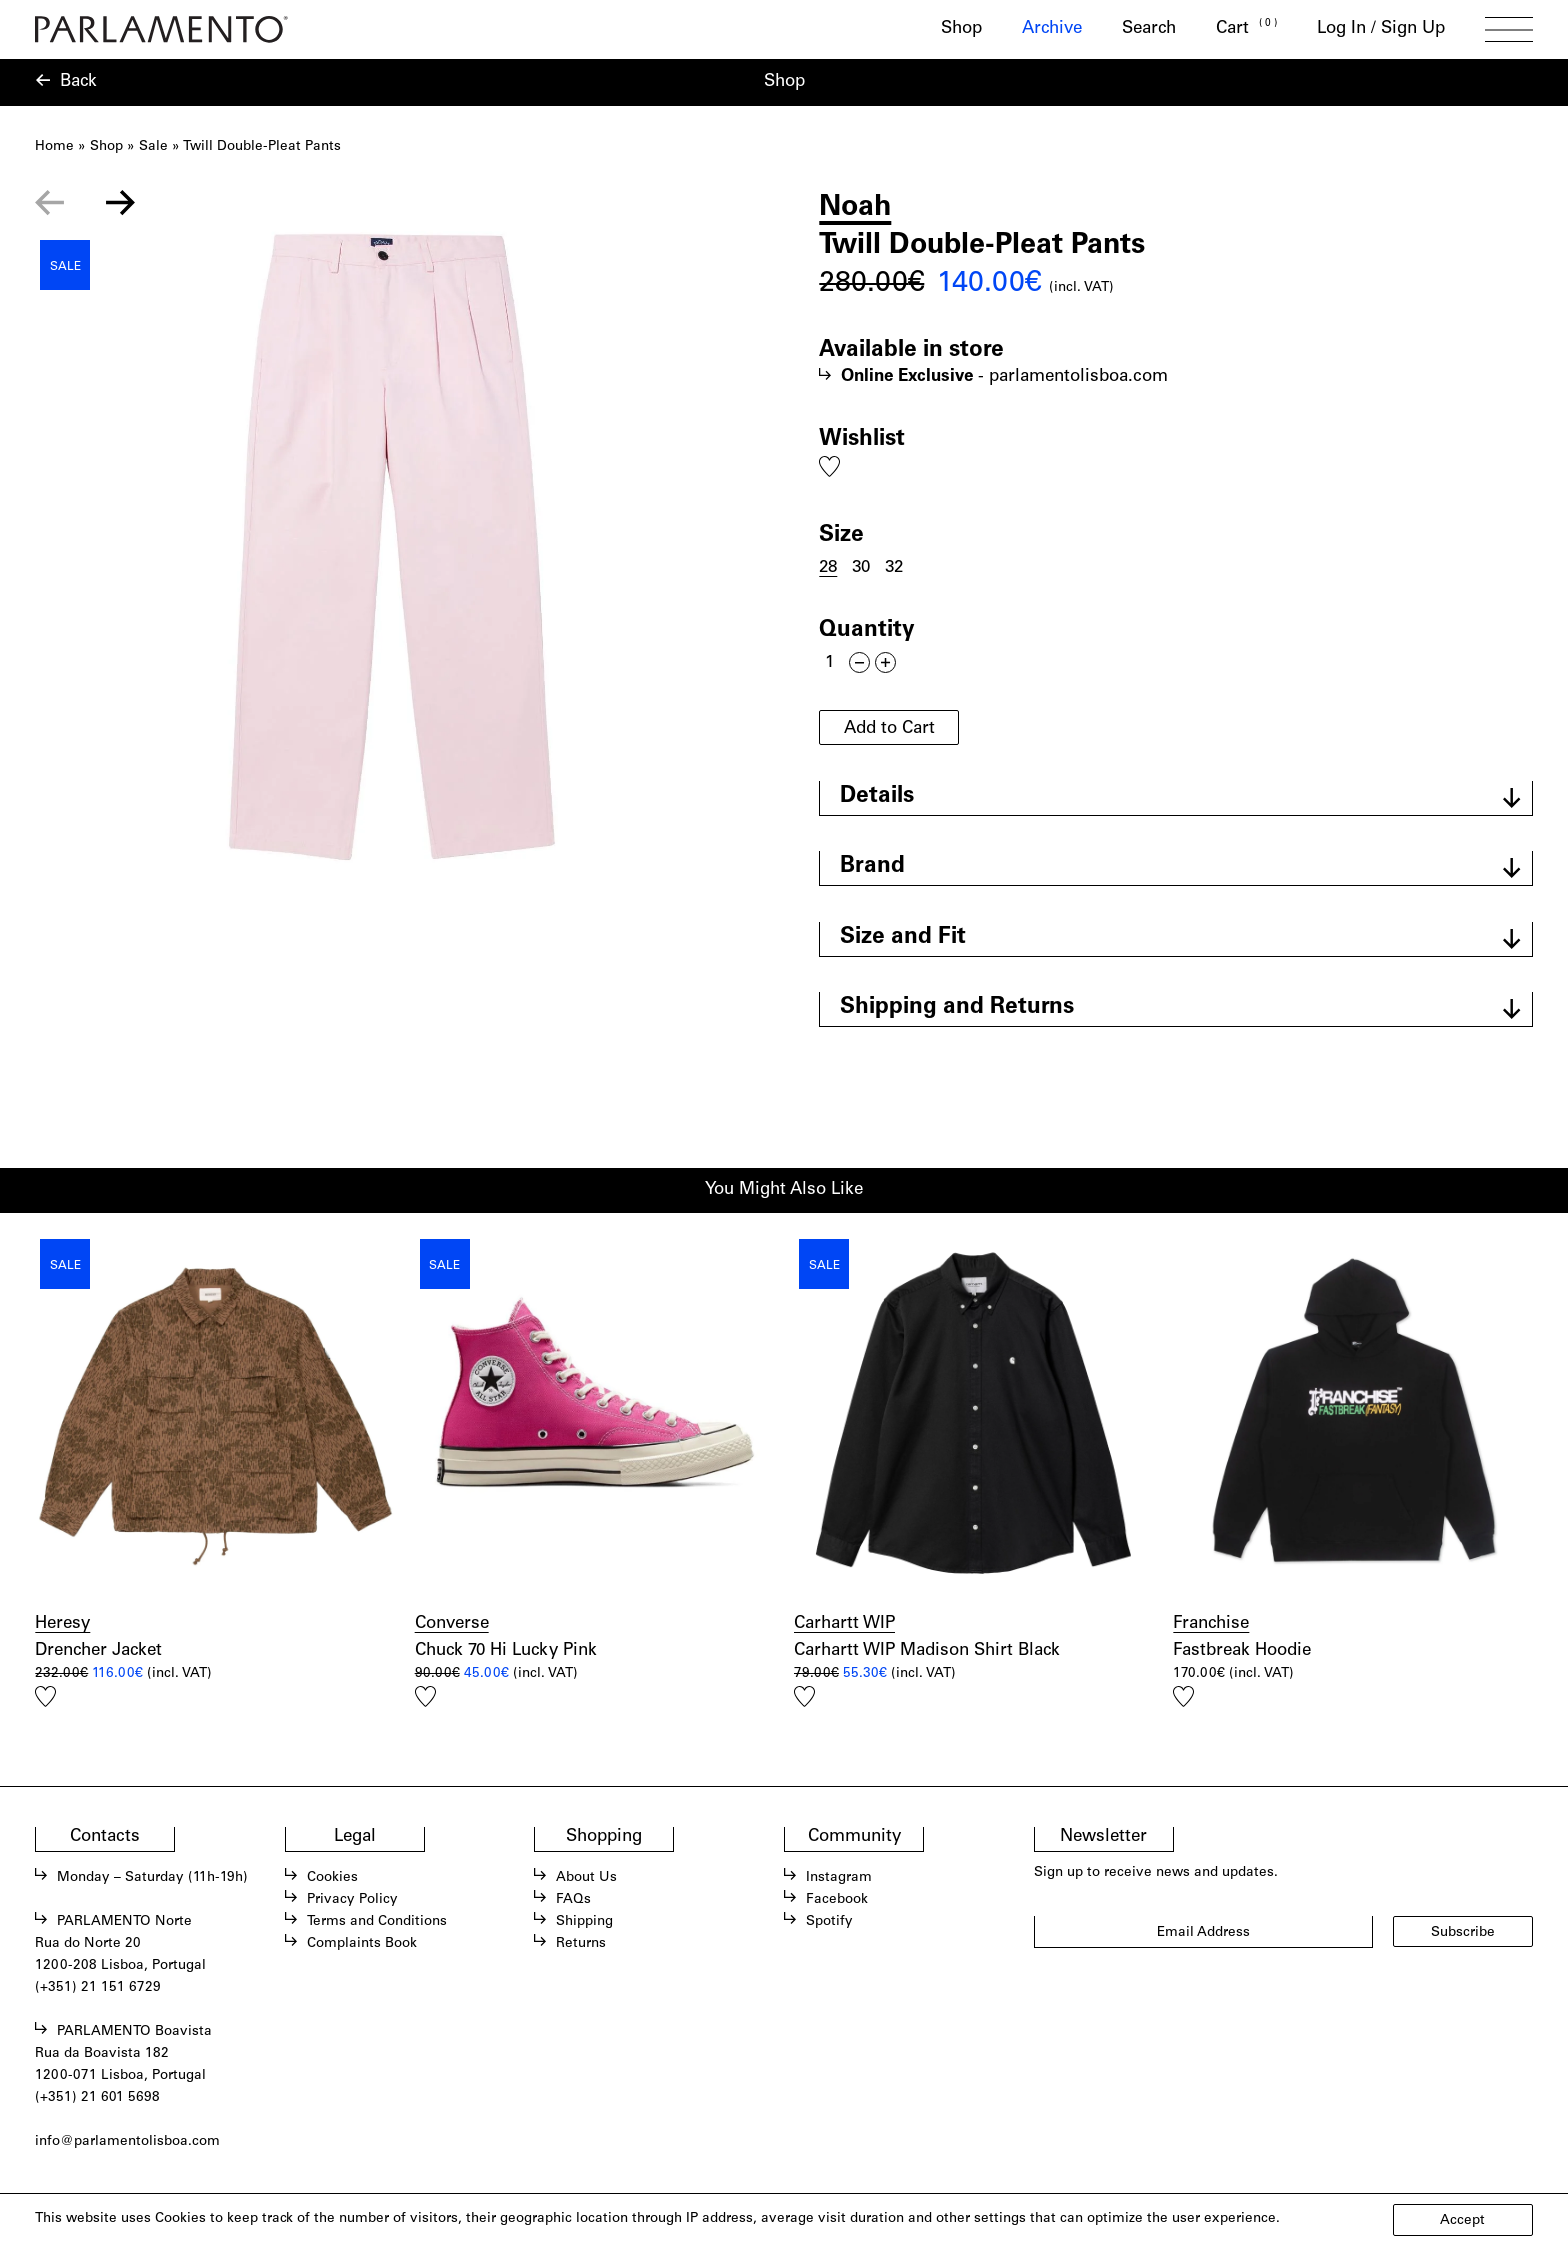 The width and height of the screenshot is (1568, 2246). I want to click on Carhartt WIP, so click(844, 1624).